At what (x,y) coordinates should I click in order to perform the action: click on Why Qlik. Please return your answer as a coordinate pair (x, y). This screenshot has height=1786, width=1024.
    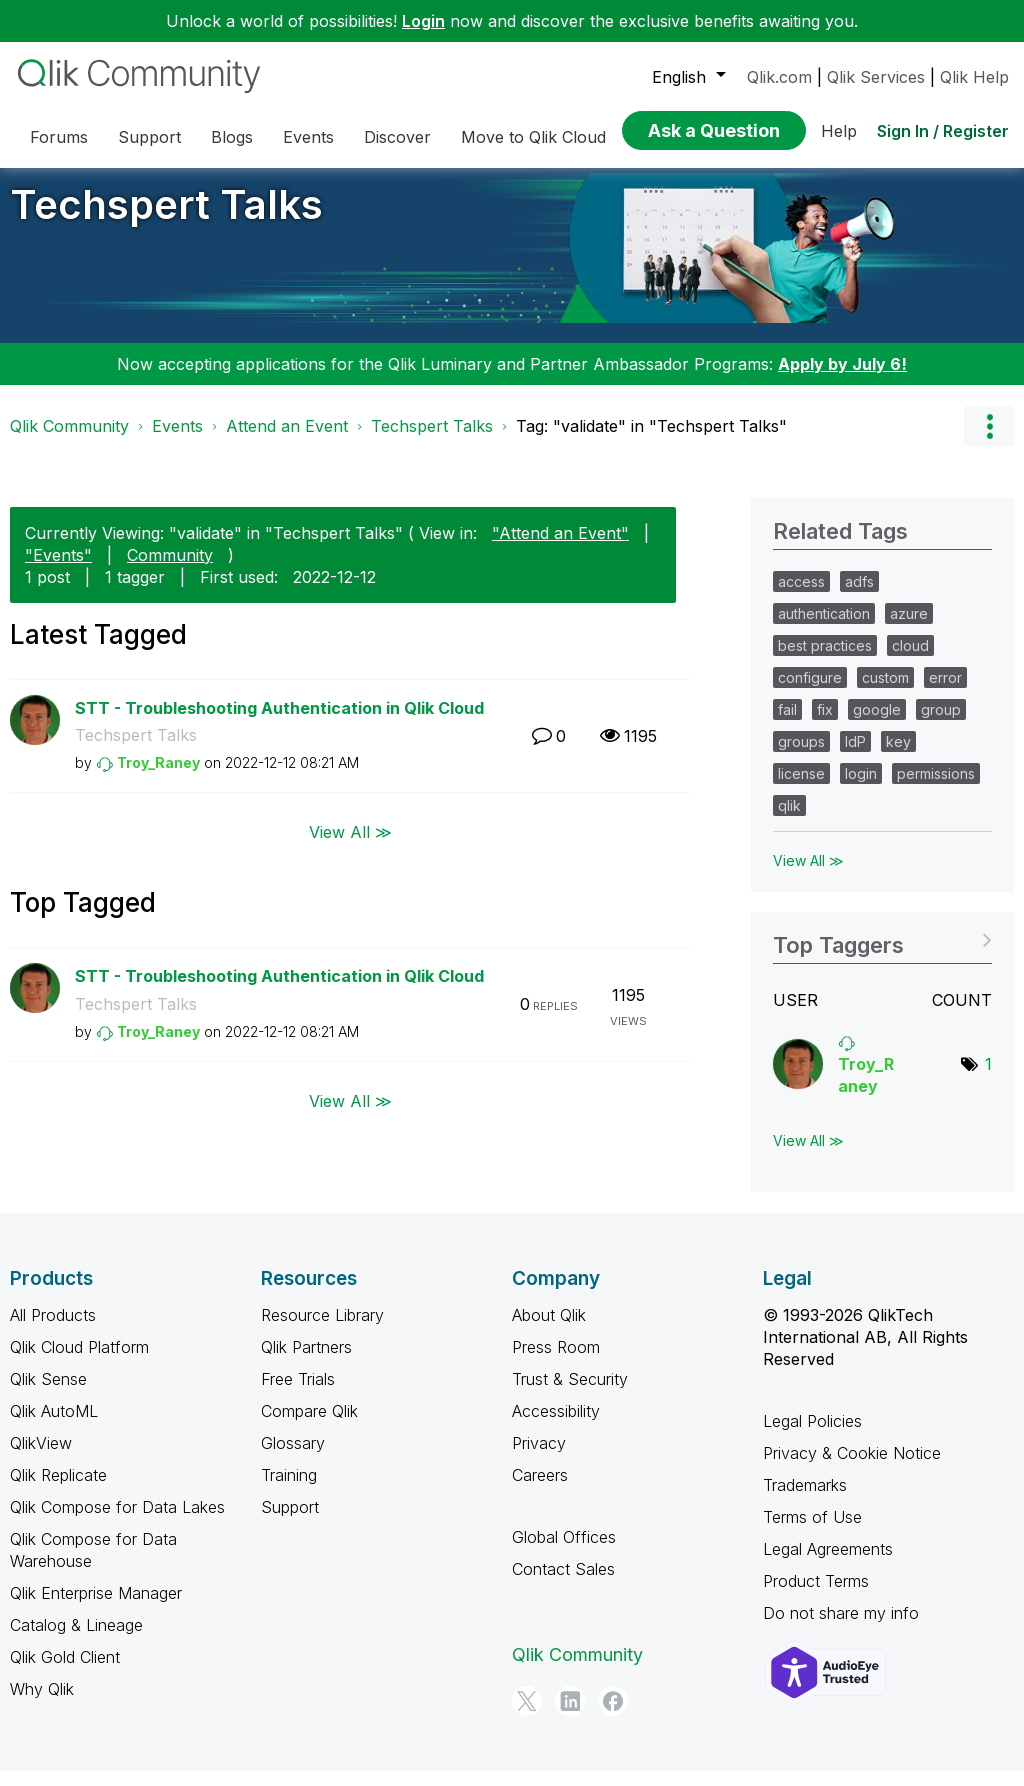
    Looking at the image, I should click on (42, 1704).